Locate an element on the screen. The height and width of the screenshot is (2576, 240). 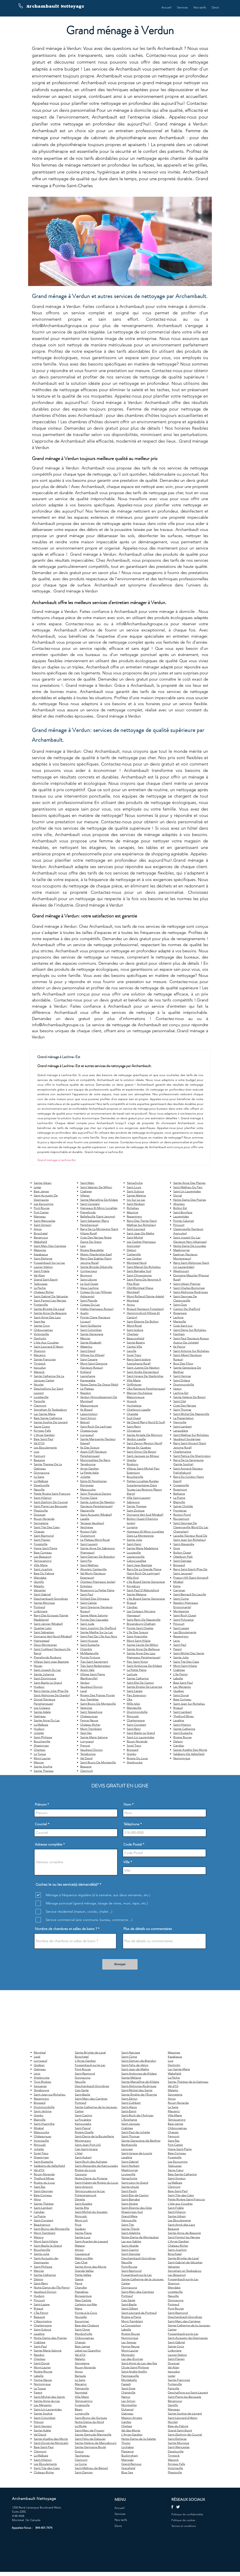
Anjou is located at coordinates (131, 1304).